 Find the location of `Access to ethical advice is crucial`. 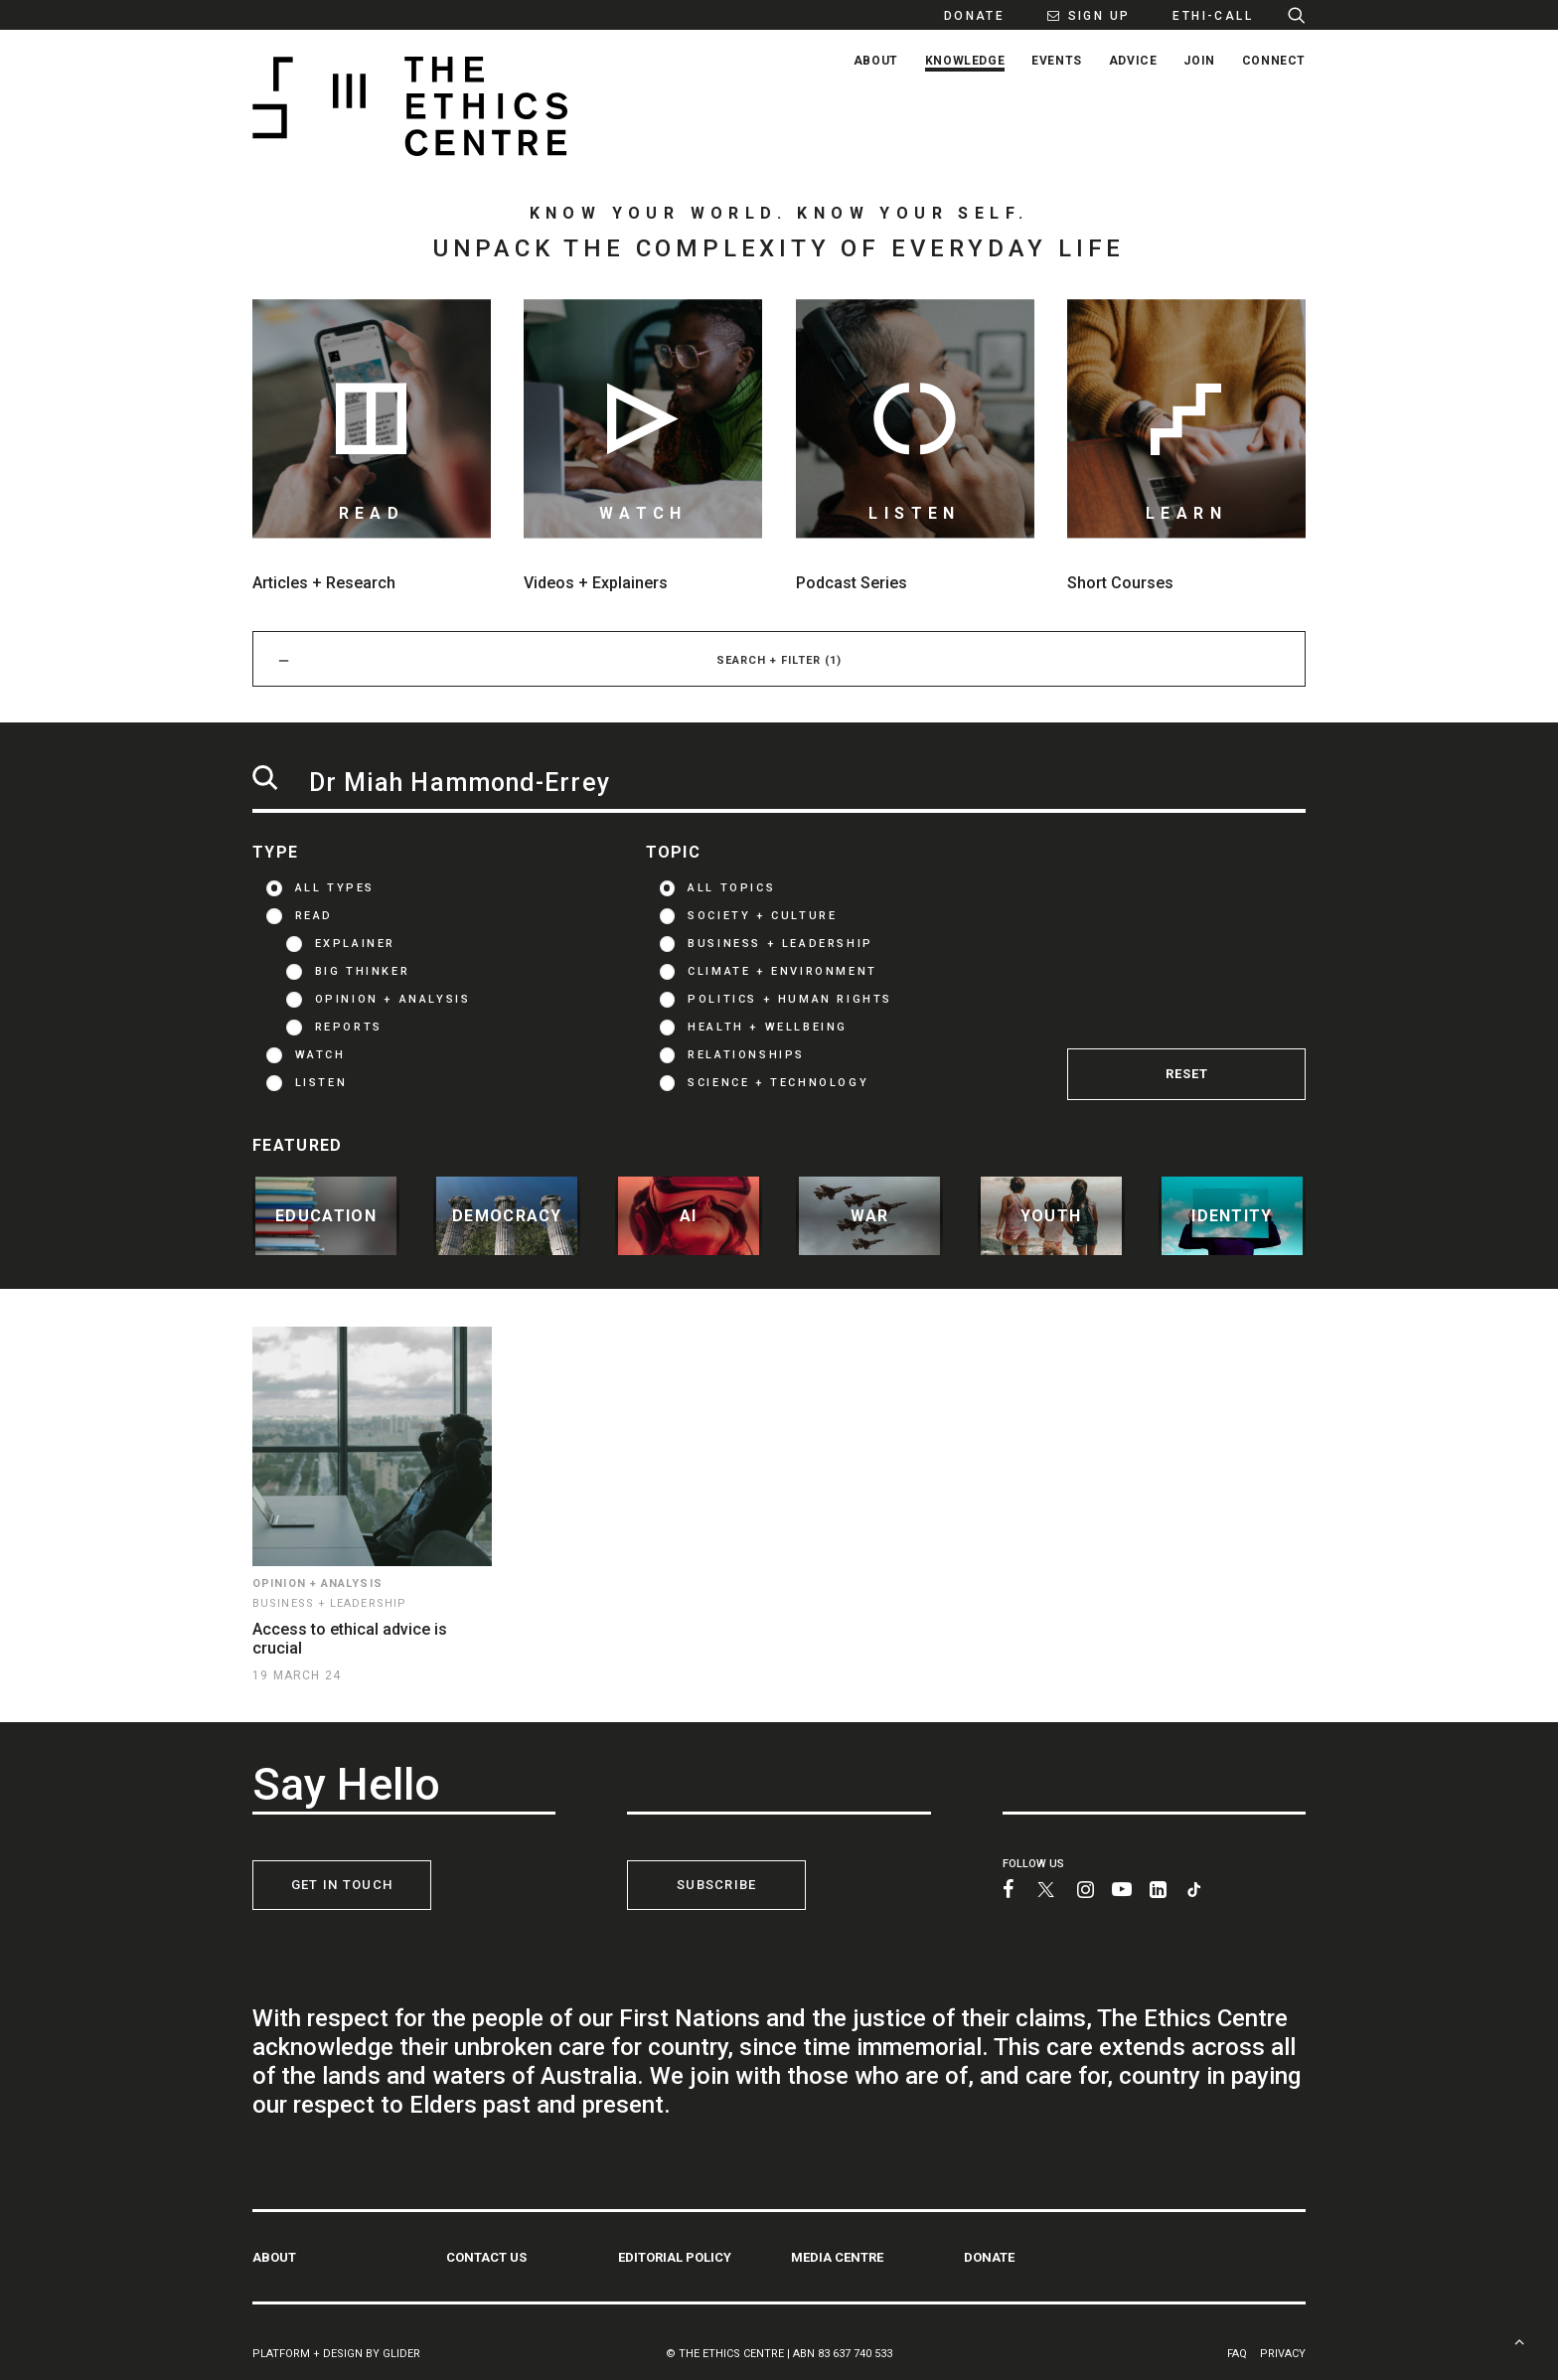

Access to ethical advice is crucial is located at coordinates (349, 1639).